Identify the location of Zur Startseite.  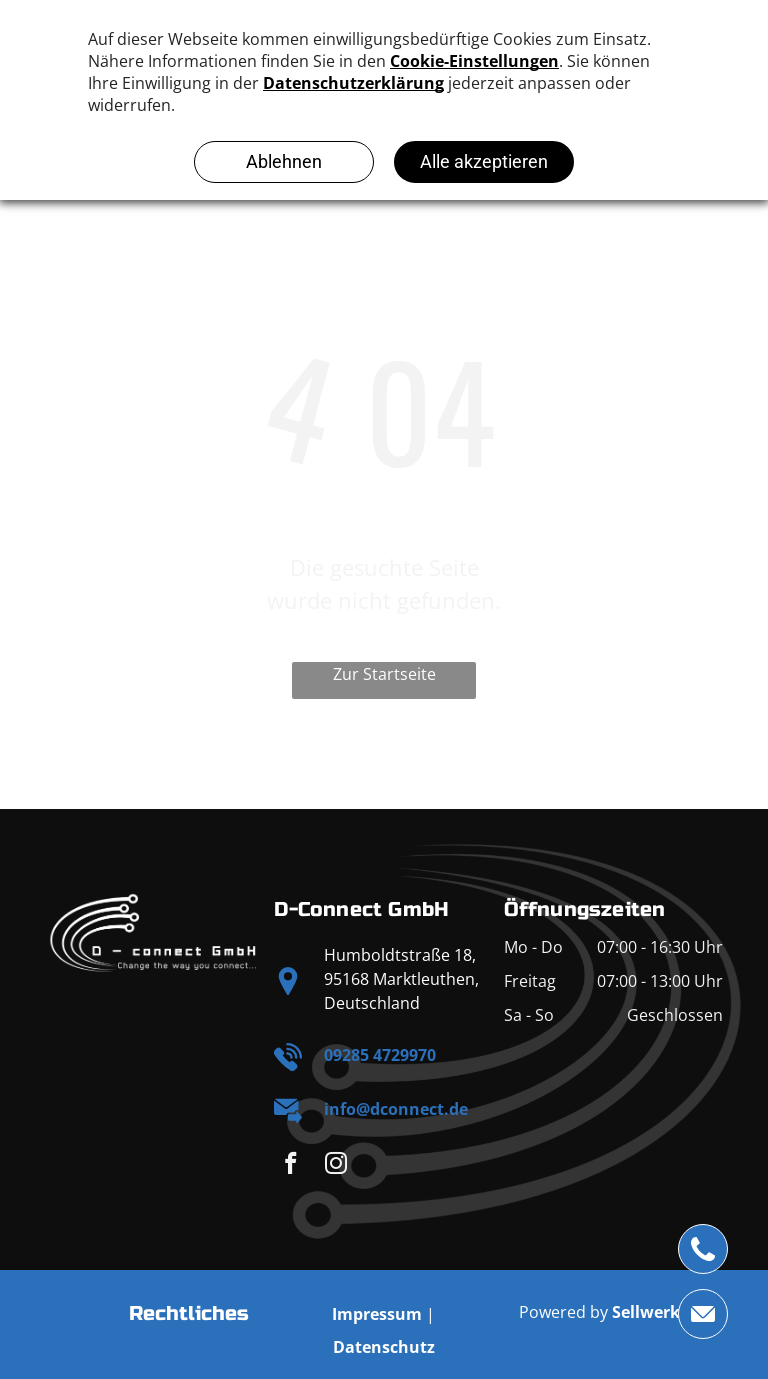
(384, 674).